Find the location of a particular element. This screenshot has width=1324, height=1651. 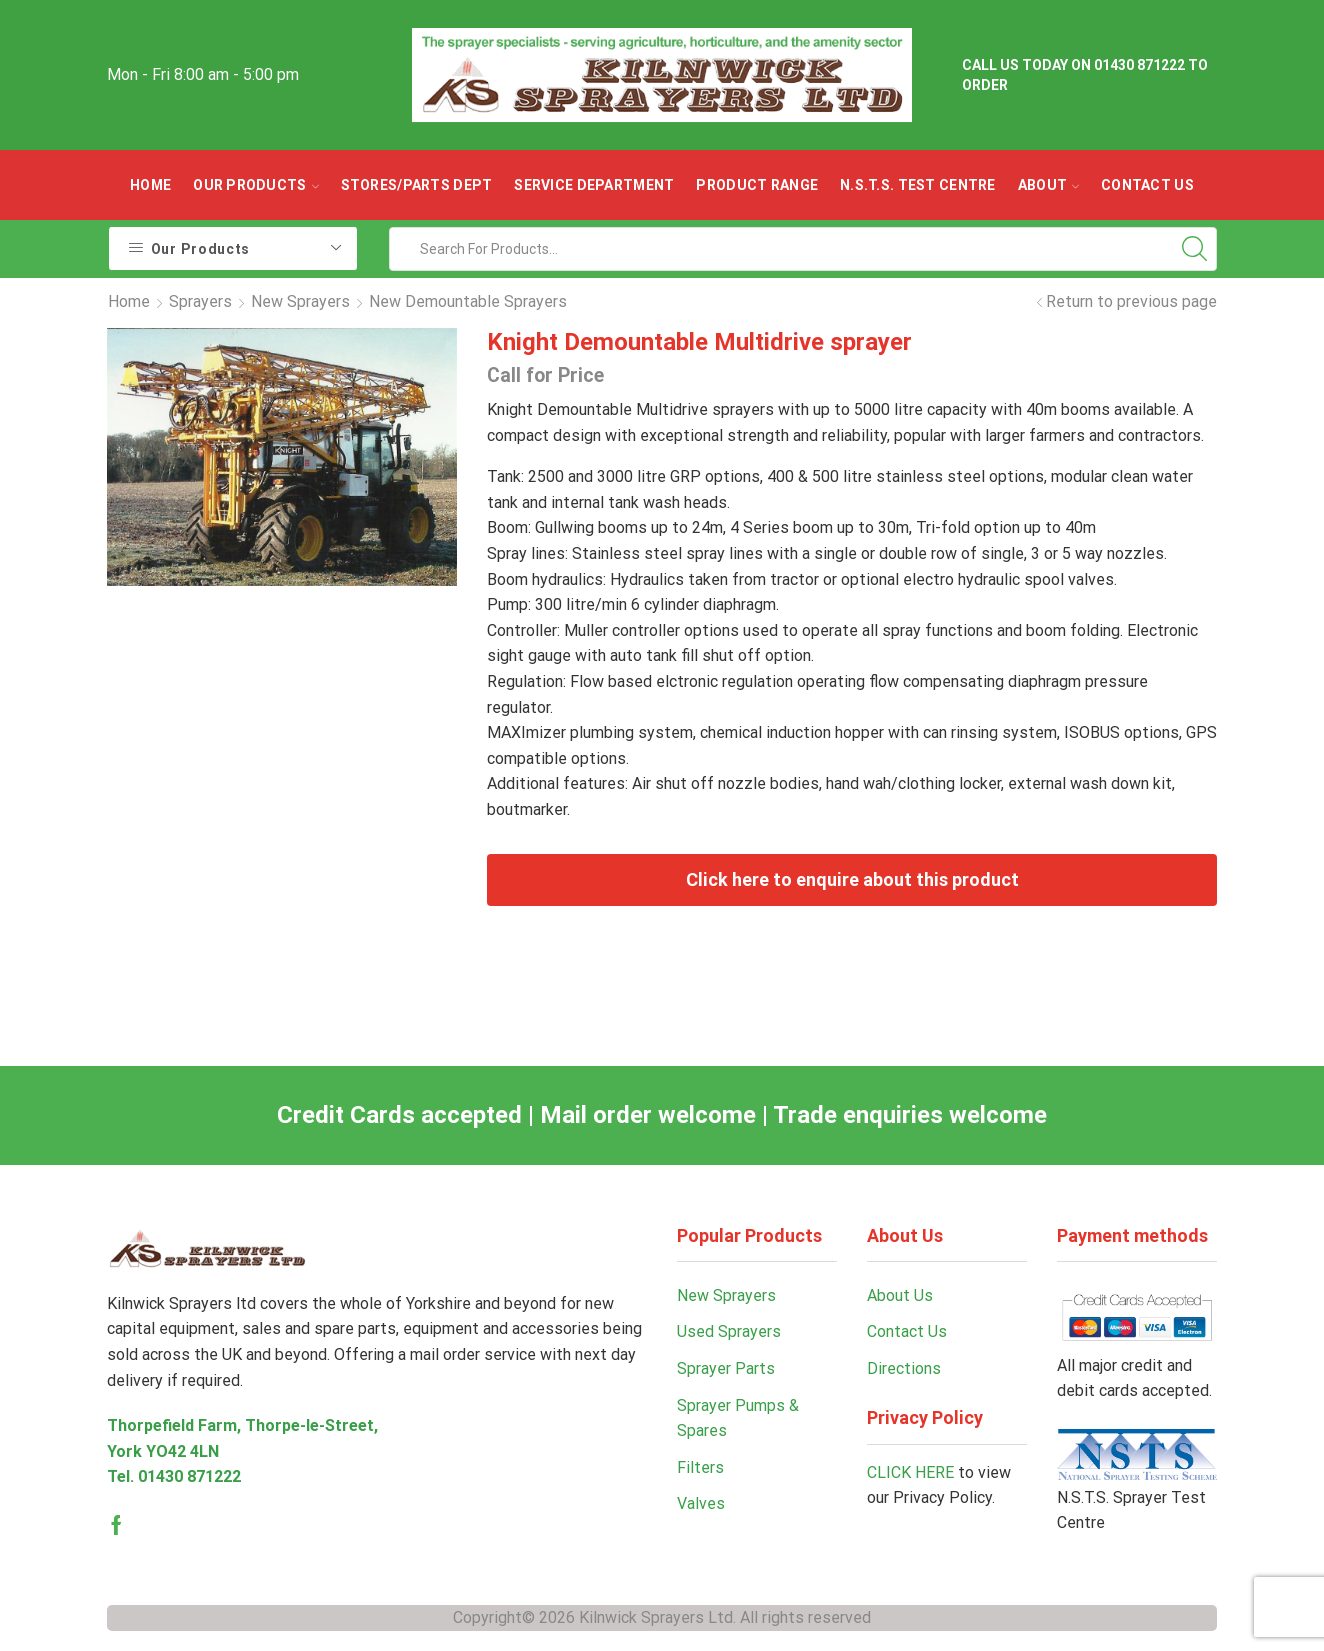

Sprayer Parts is located at coordinates (726, 1368).